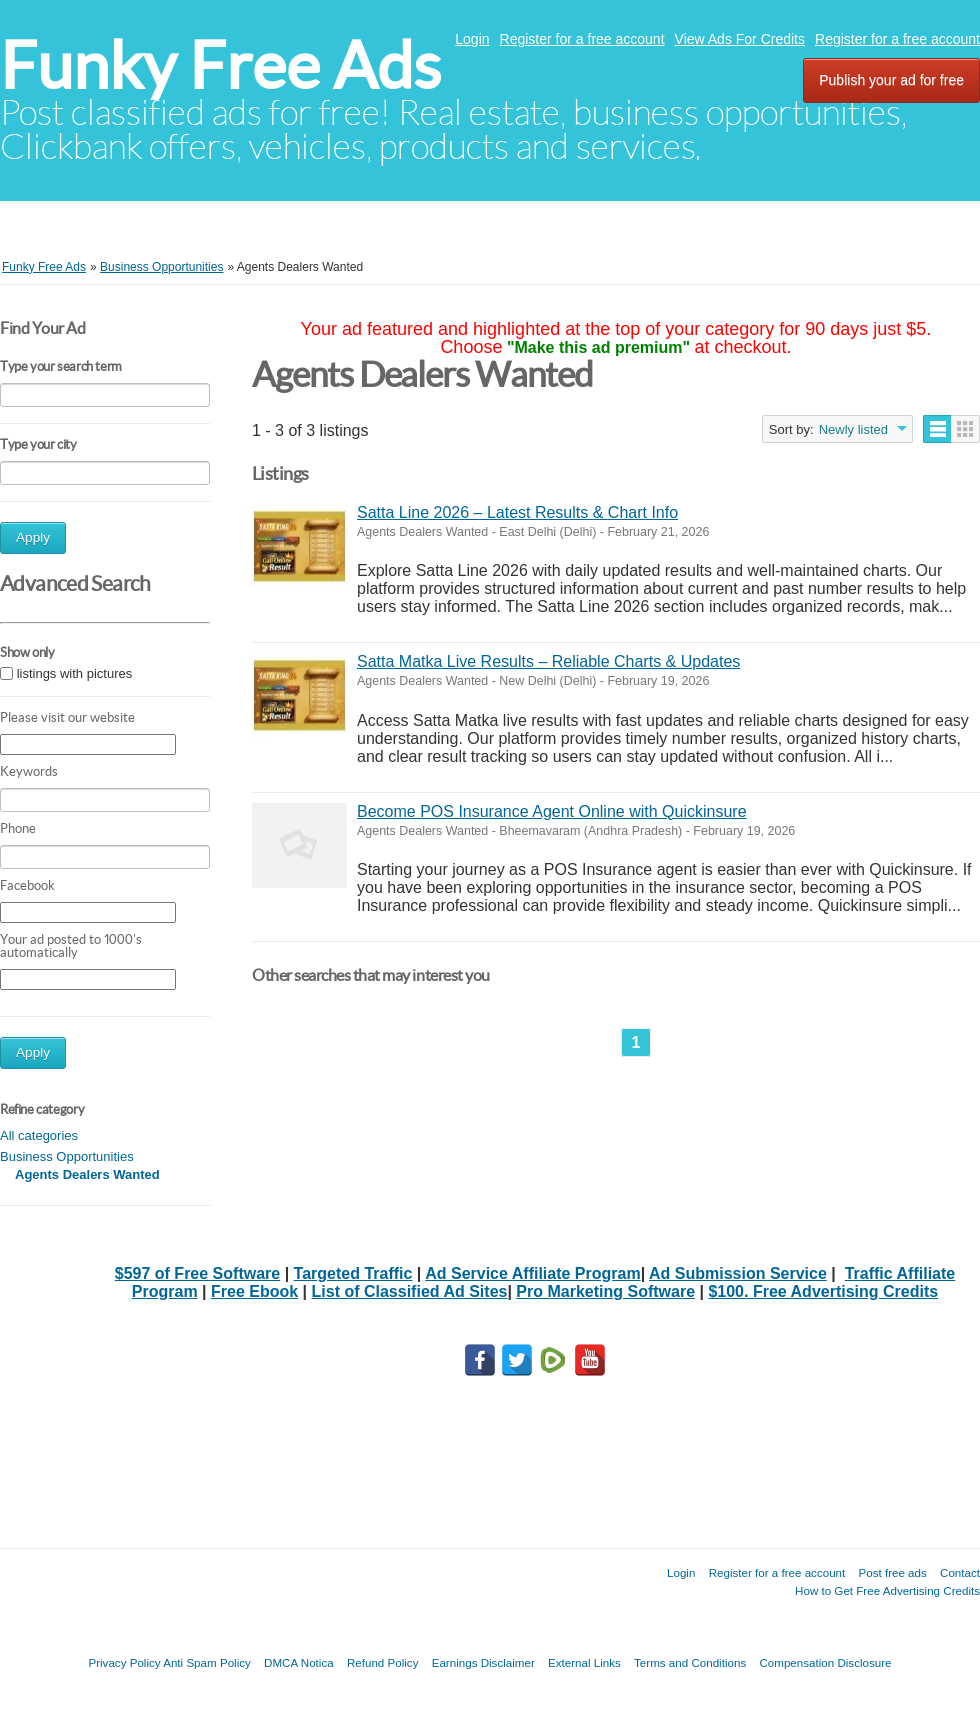 The width and height of the screenshot is (980, 1720). Describe the element at coordinates (887, 1590) in the screenshot. I see `How to Get Free Advertising Credits` at that location.